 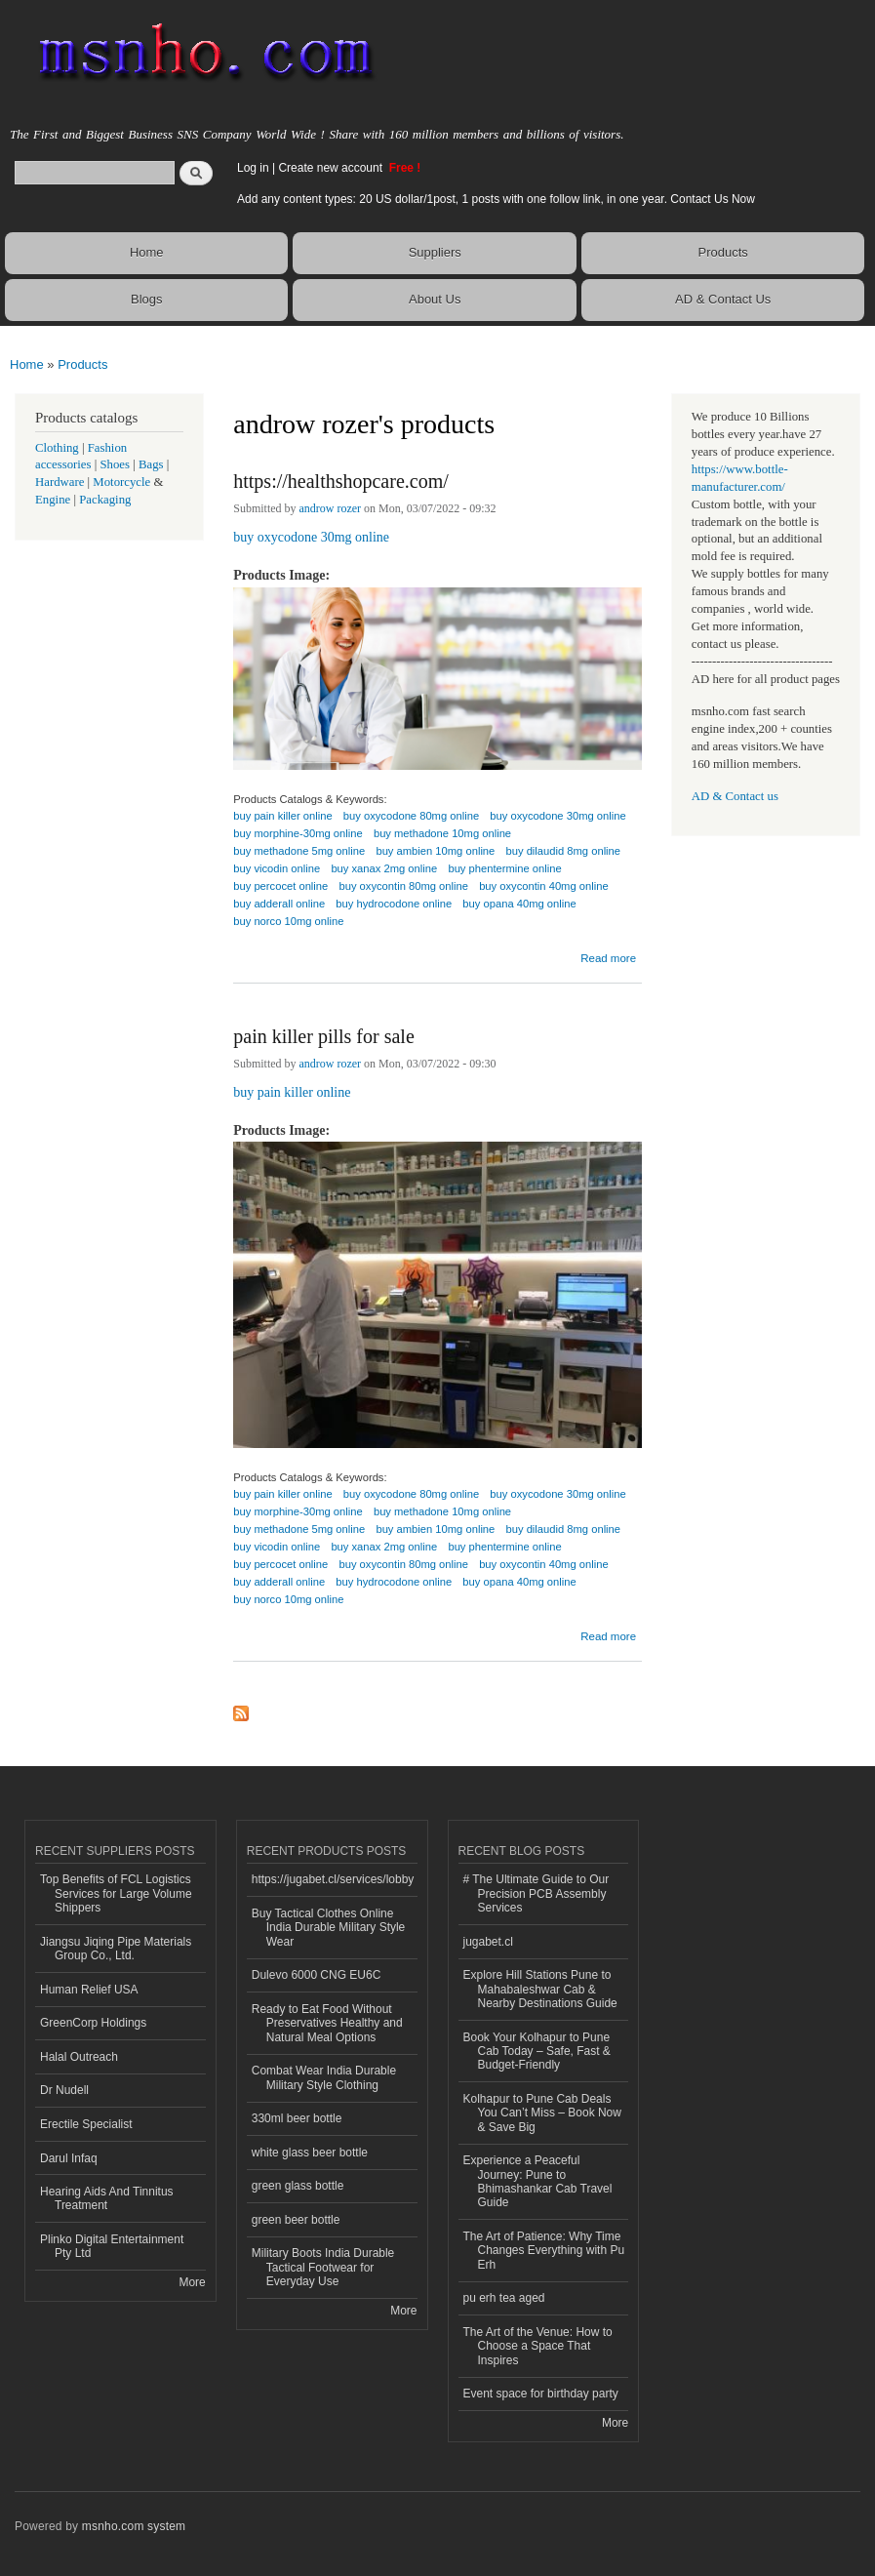 I want to click on Shoes, so click(x=114, y=464).